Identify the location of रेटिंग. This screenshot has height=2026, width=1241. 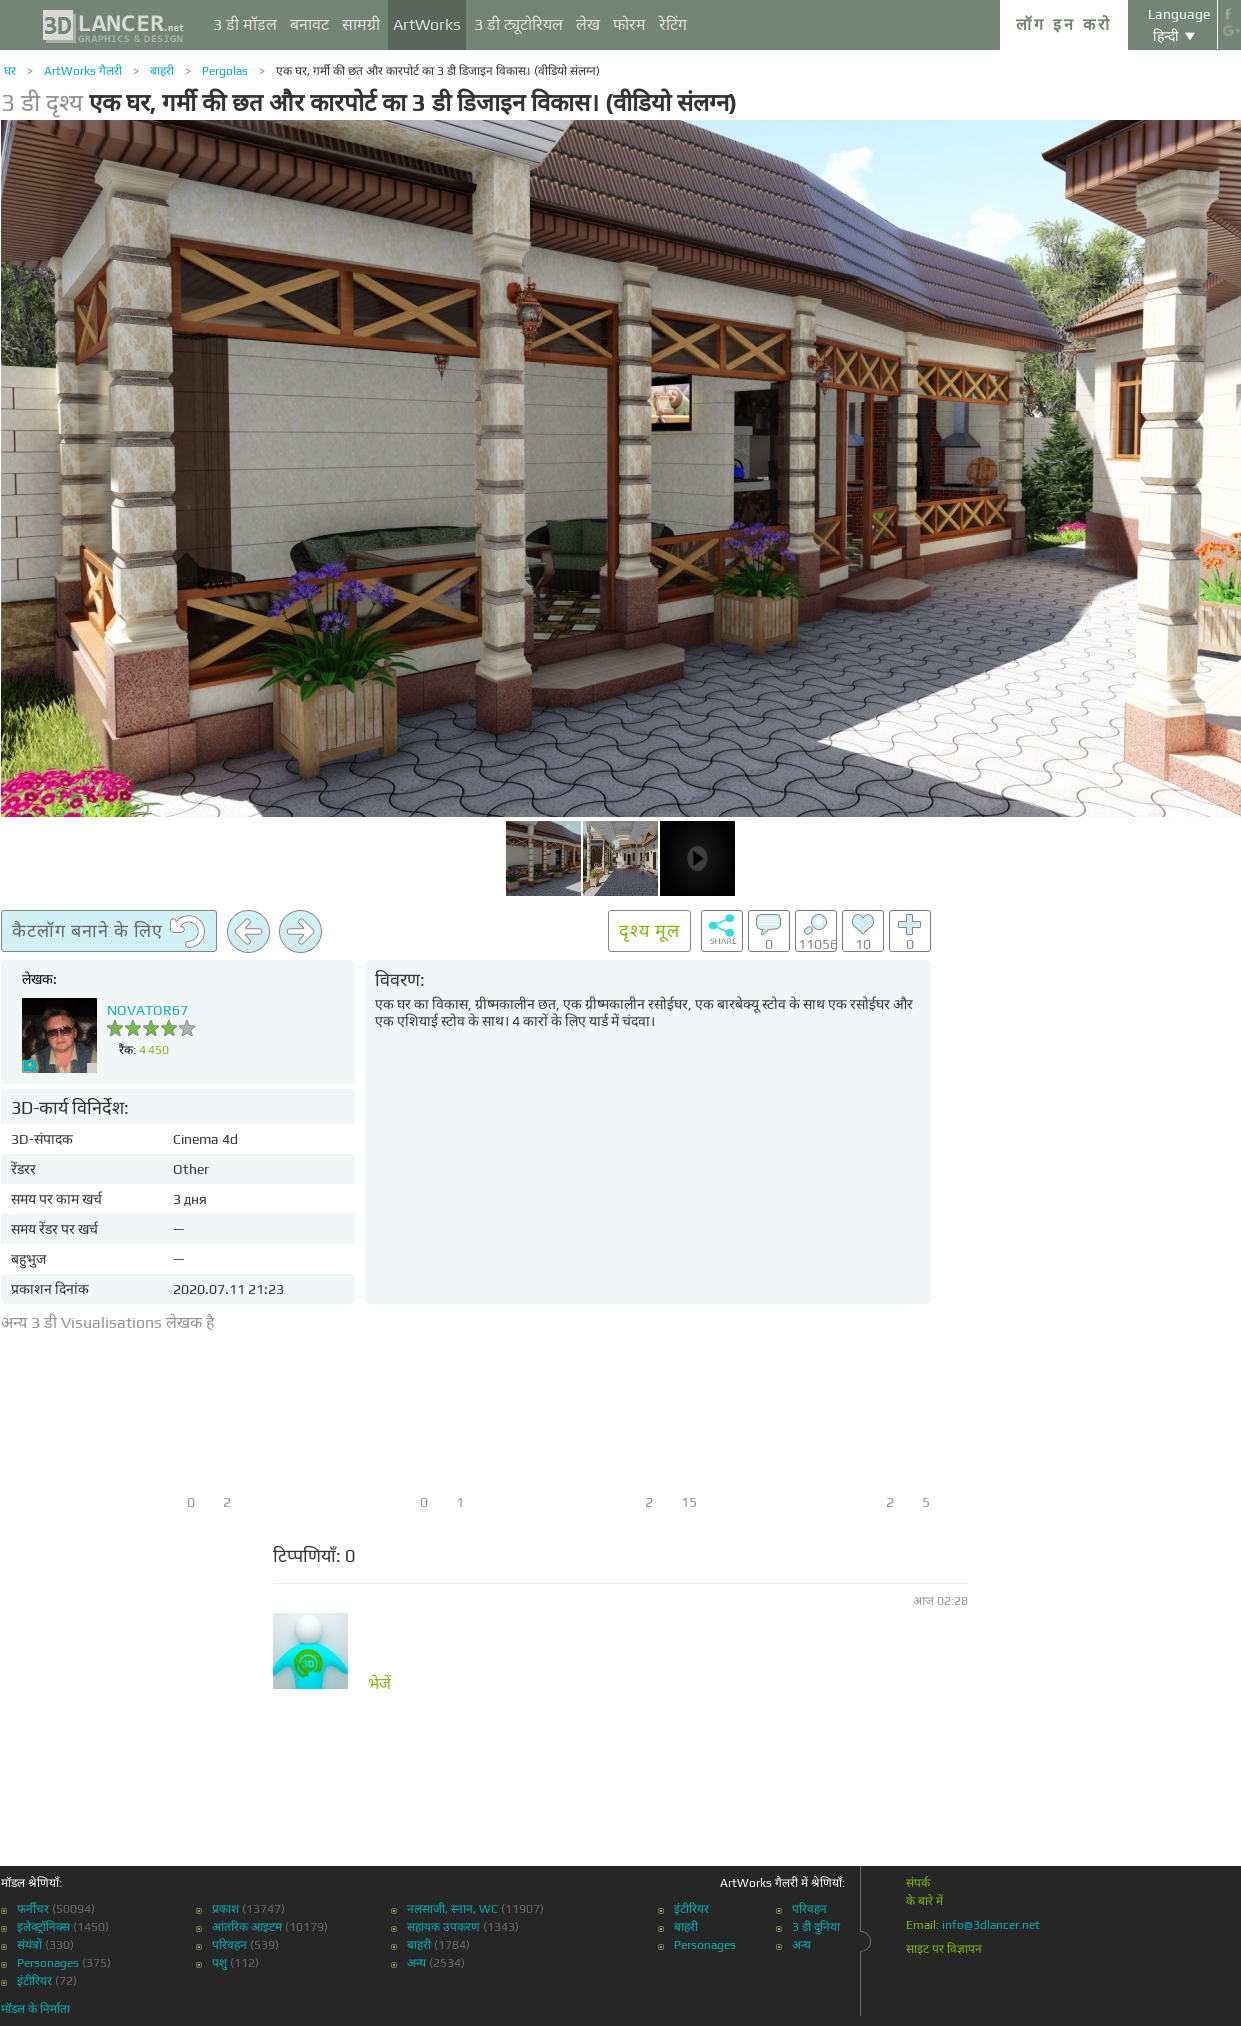
(673, 24).